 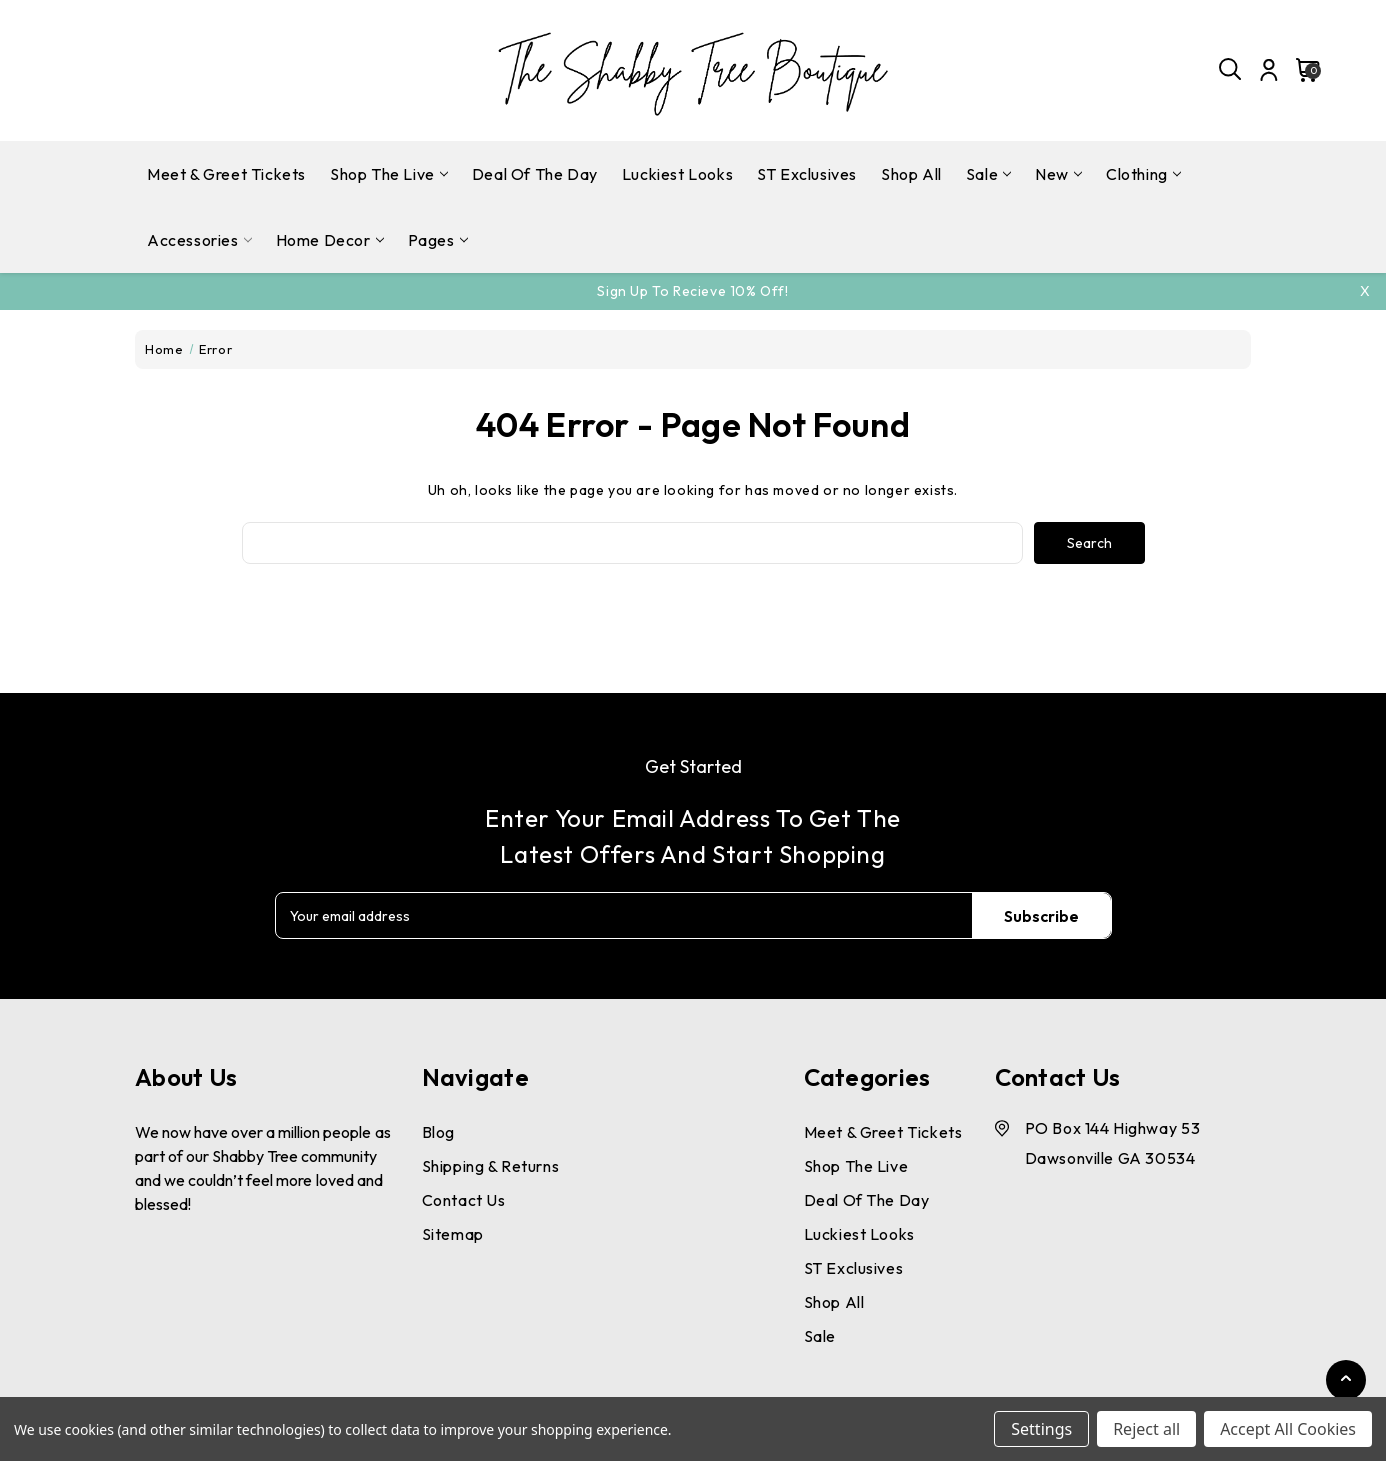 What do you see at coordinates (1146, 1429) in the screenshot?
I see `Reject all` at bounding box center [1146, 1429].